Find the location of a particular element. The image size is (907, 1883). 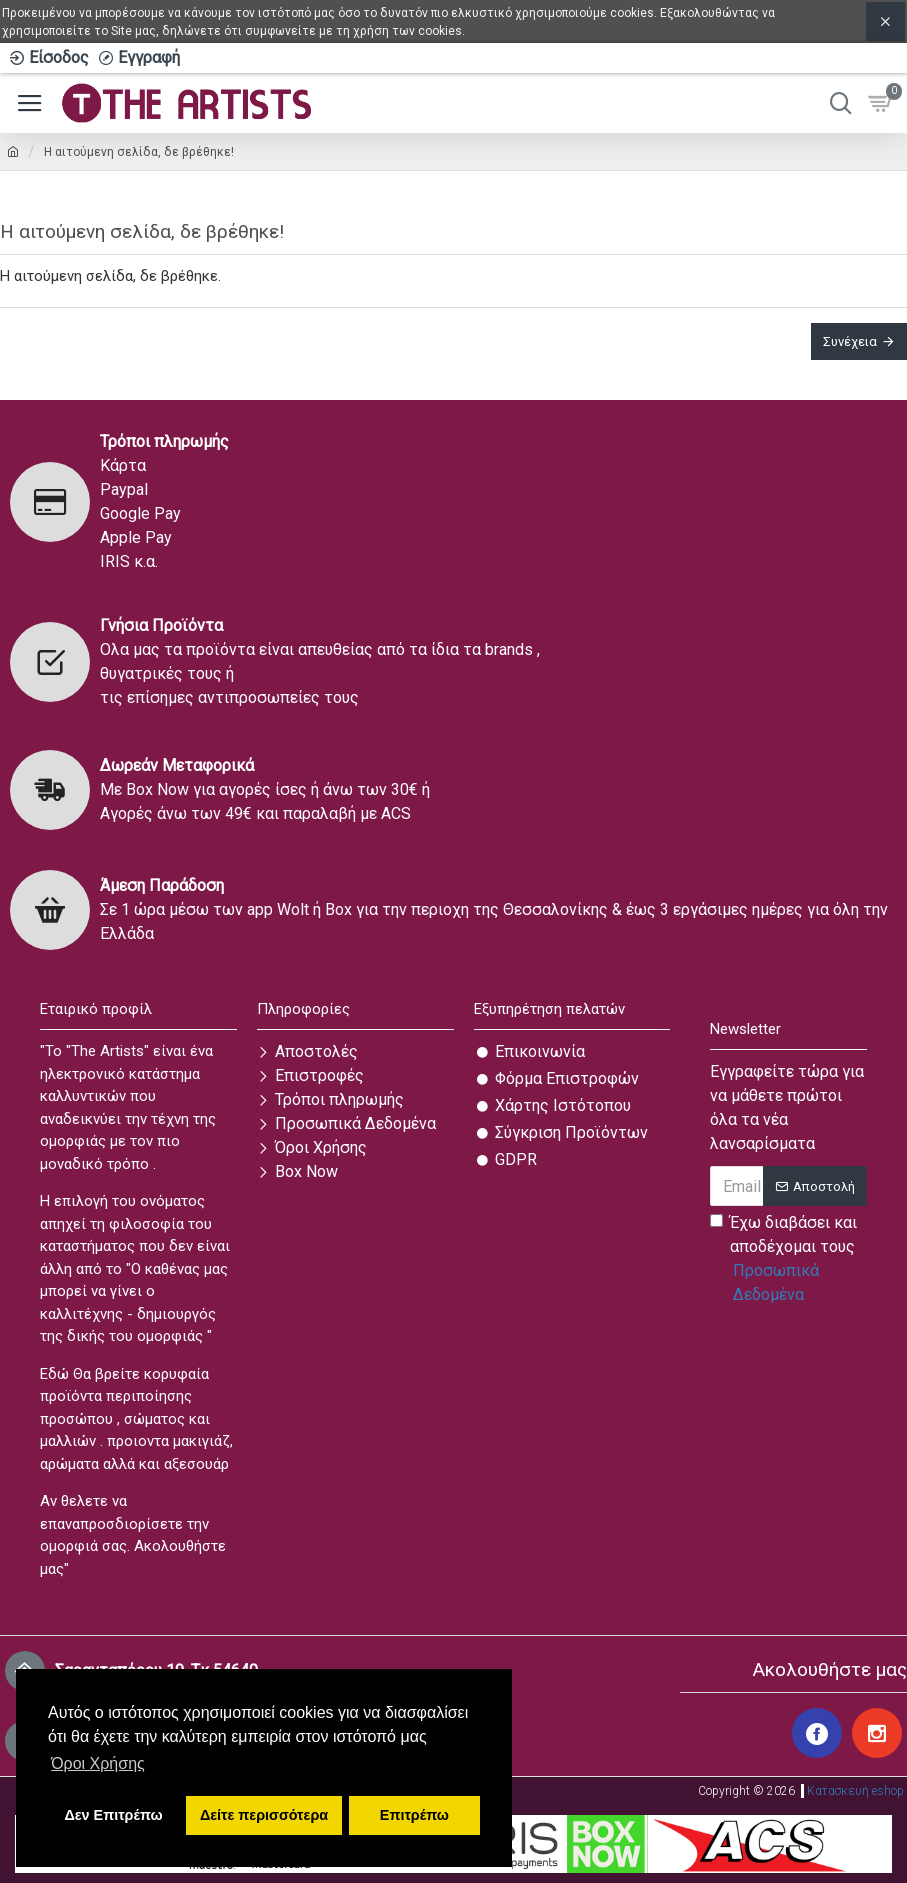

Όροι Χρήσης [button] is located at coordinates (98, 1763).